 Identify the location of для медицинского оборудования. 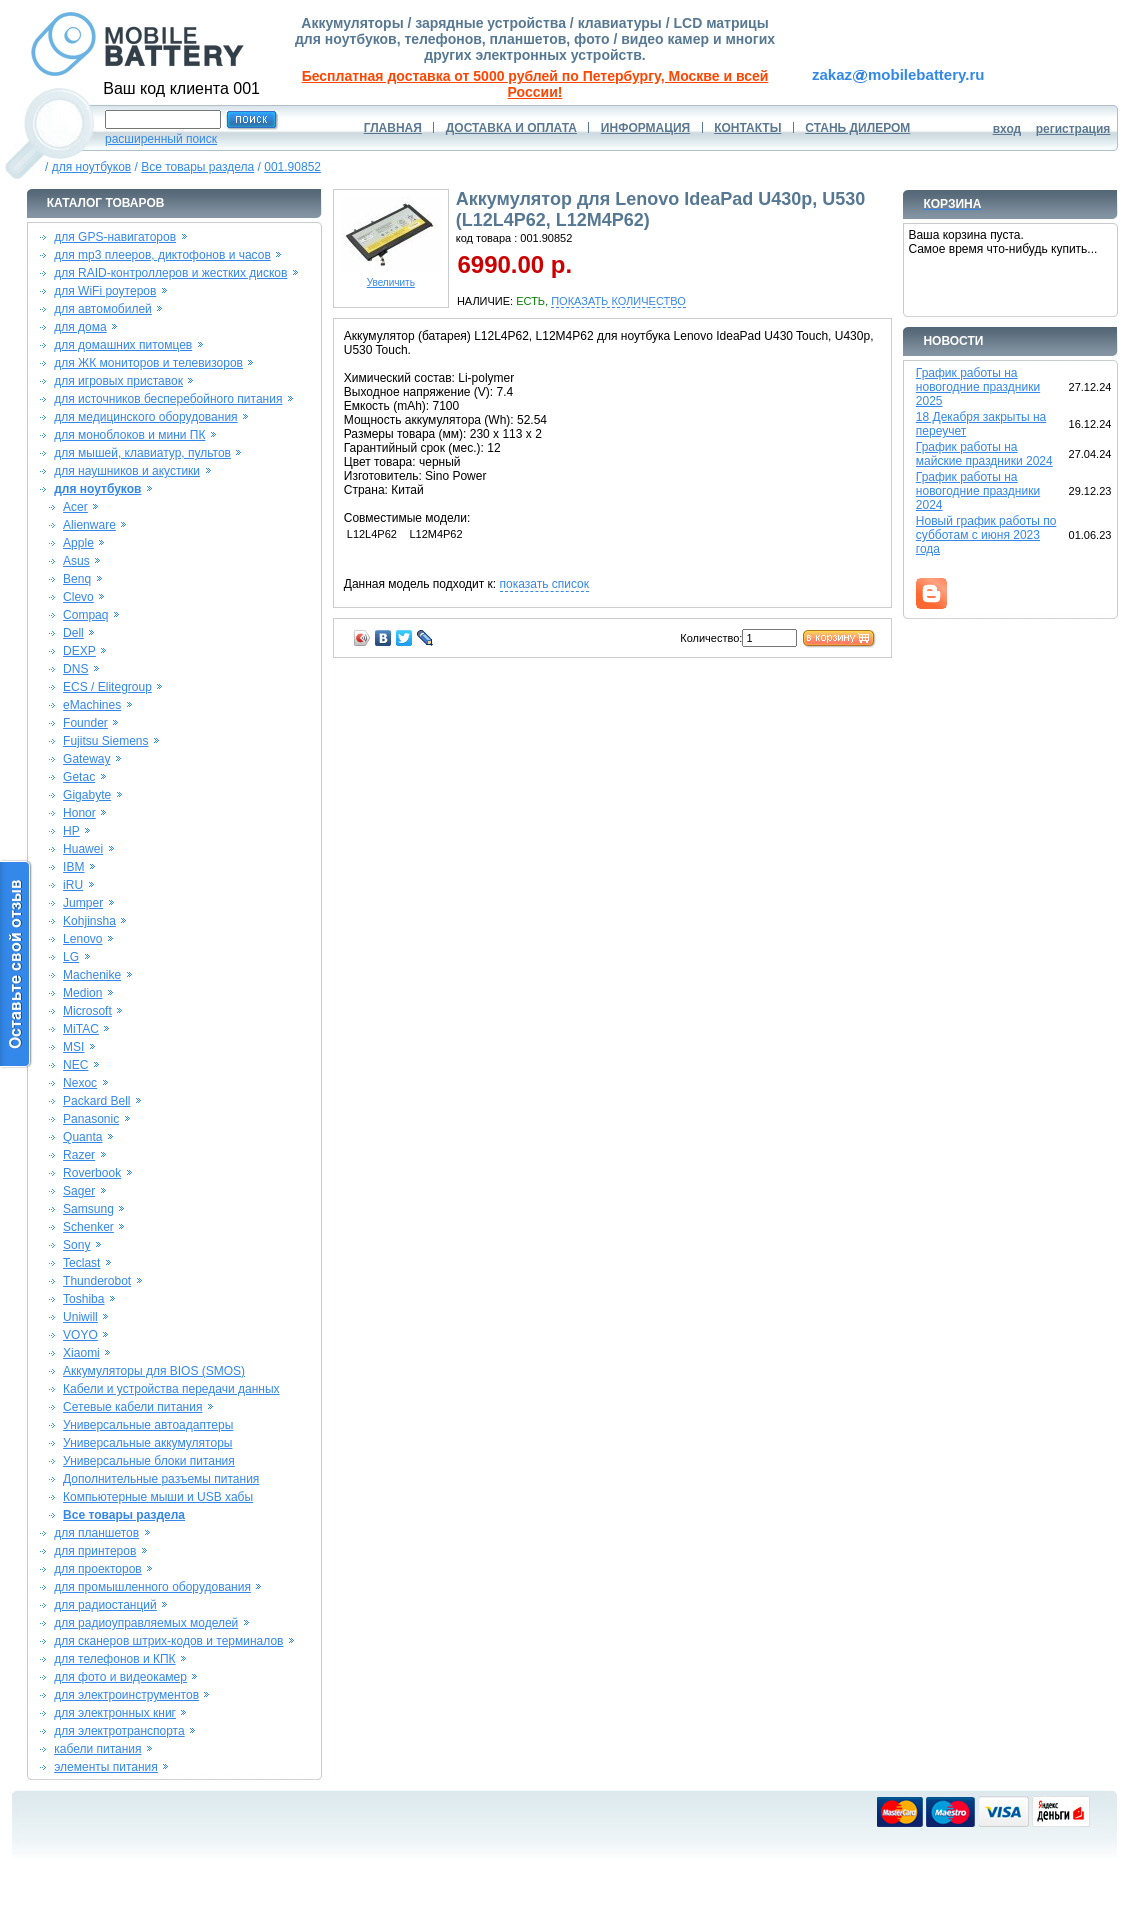
(145, 417).